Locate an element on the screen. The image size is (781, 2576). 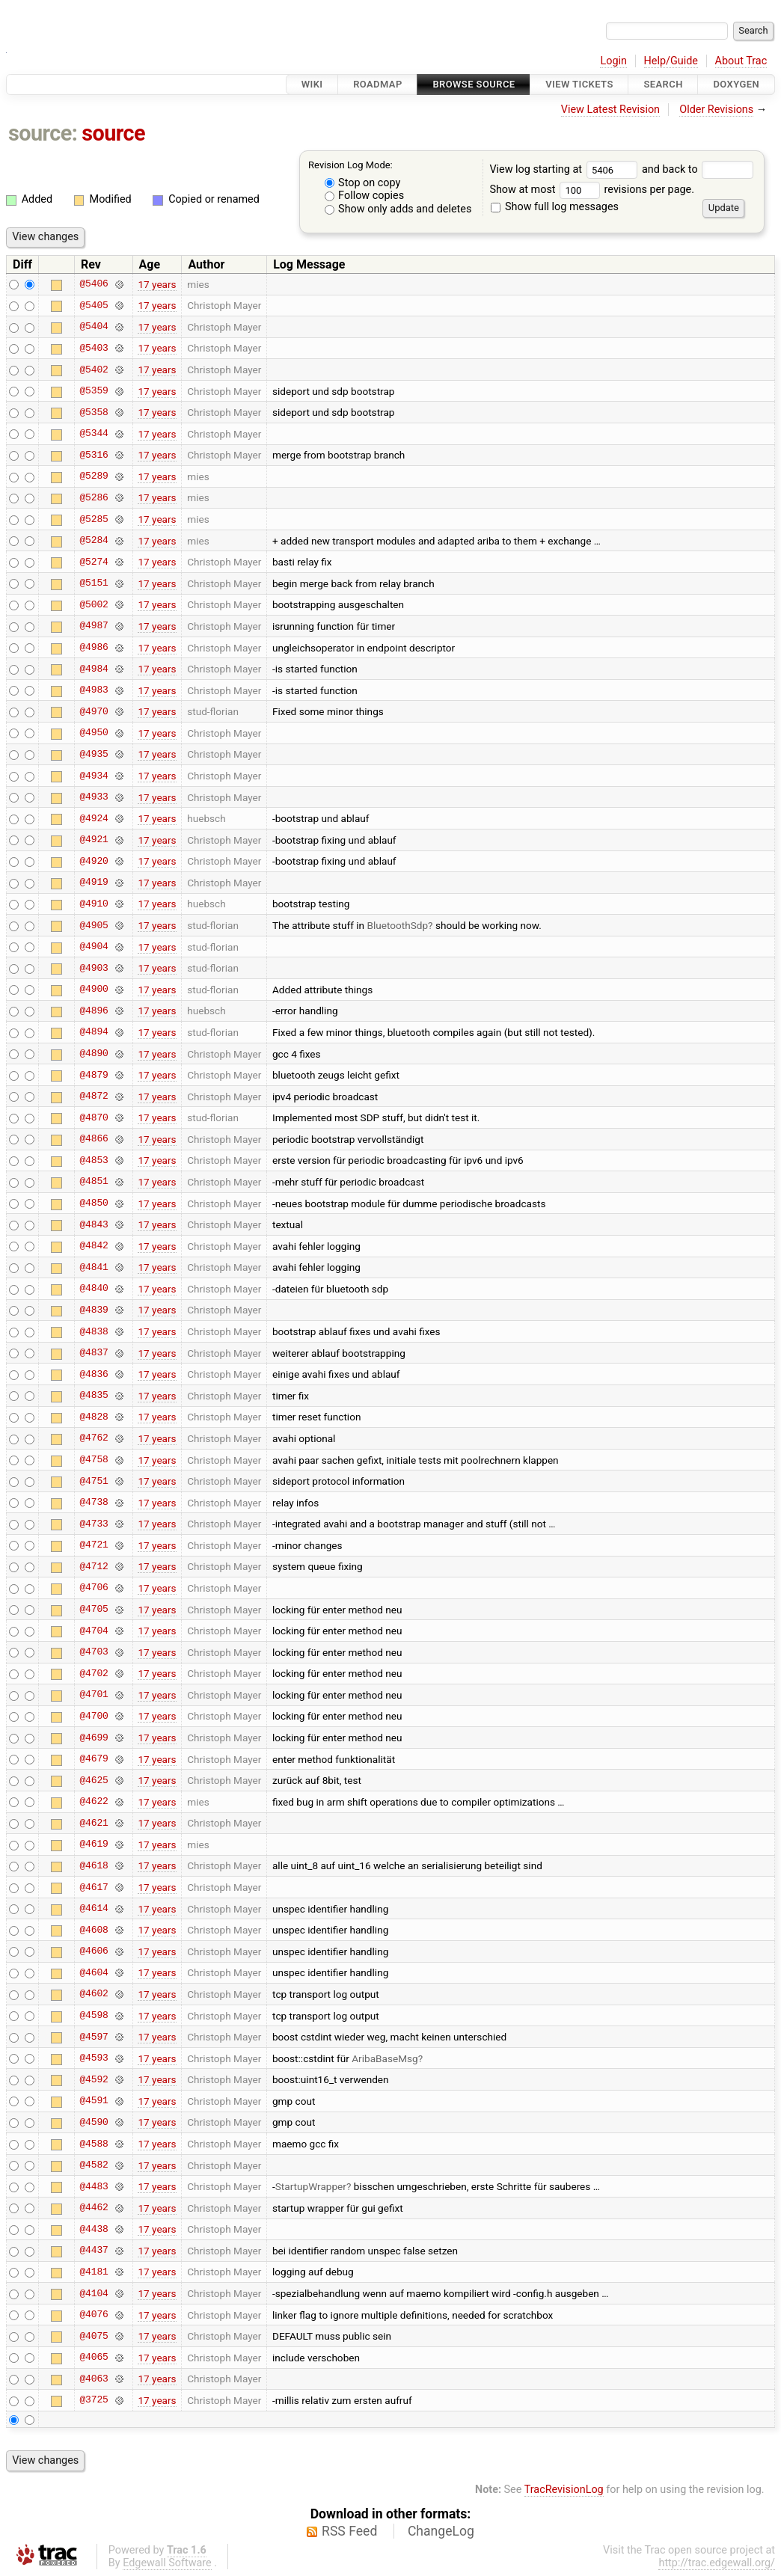
@4622 is located at coordinates (93, 1802).